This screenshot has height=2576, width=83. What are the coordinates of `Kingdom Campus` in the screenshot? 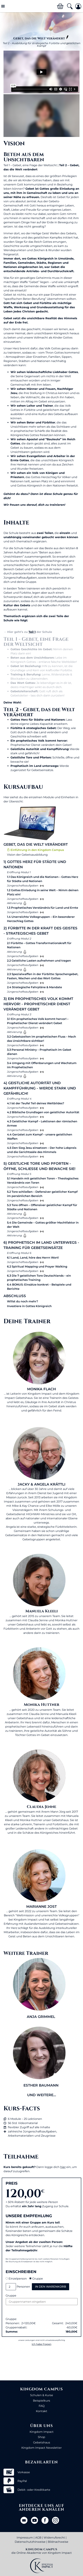 It's located at (41, 2389).